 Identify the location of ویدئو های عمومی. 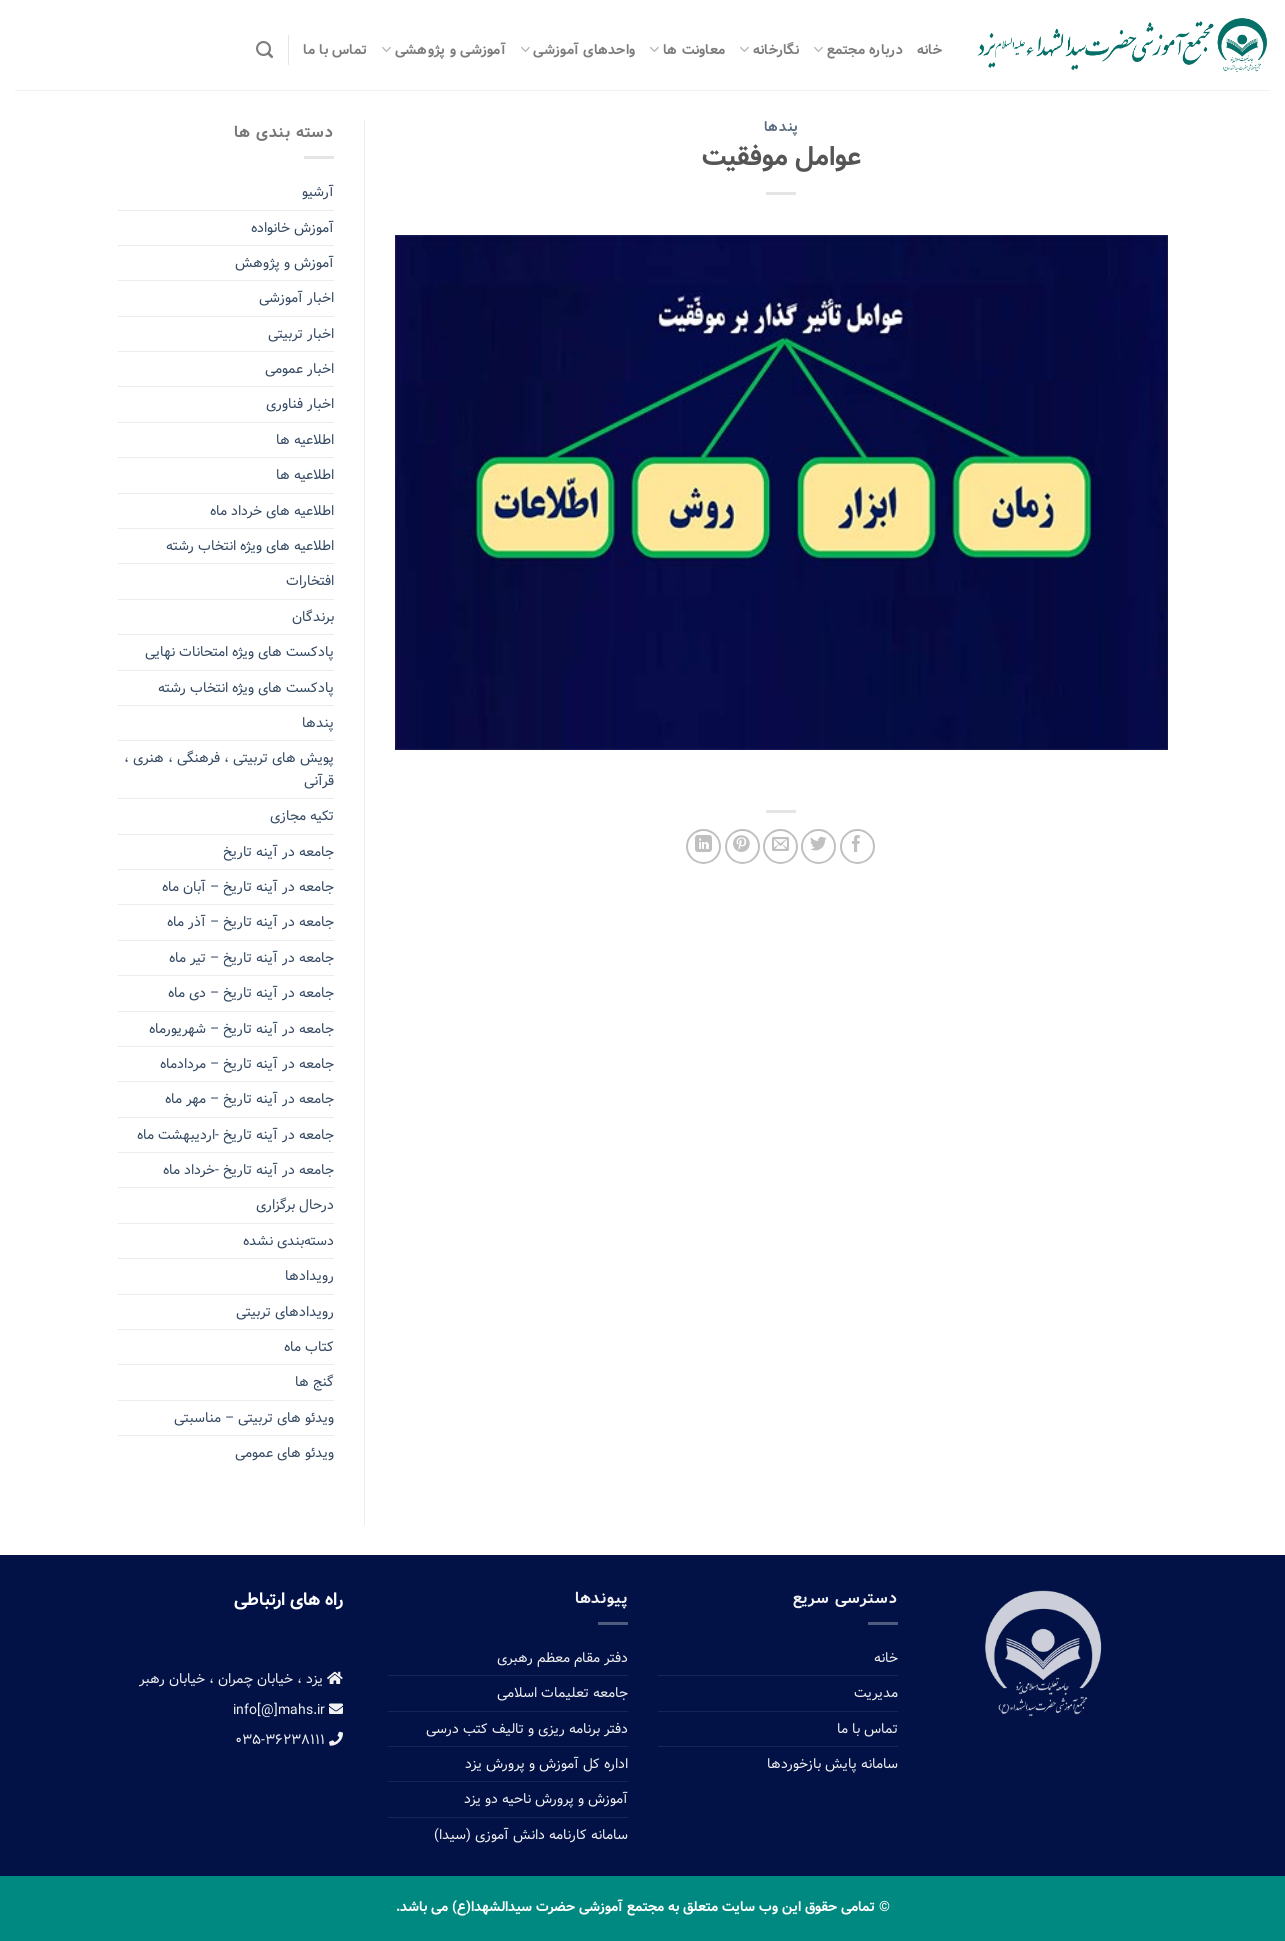
(284, 1453).